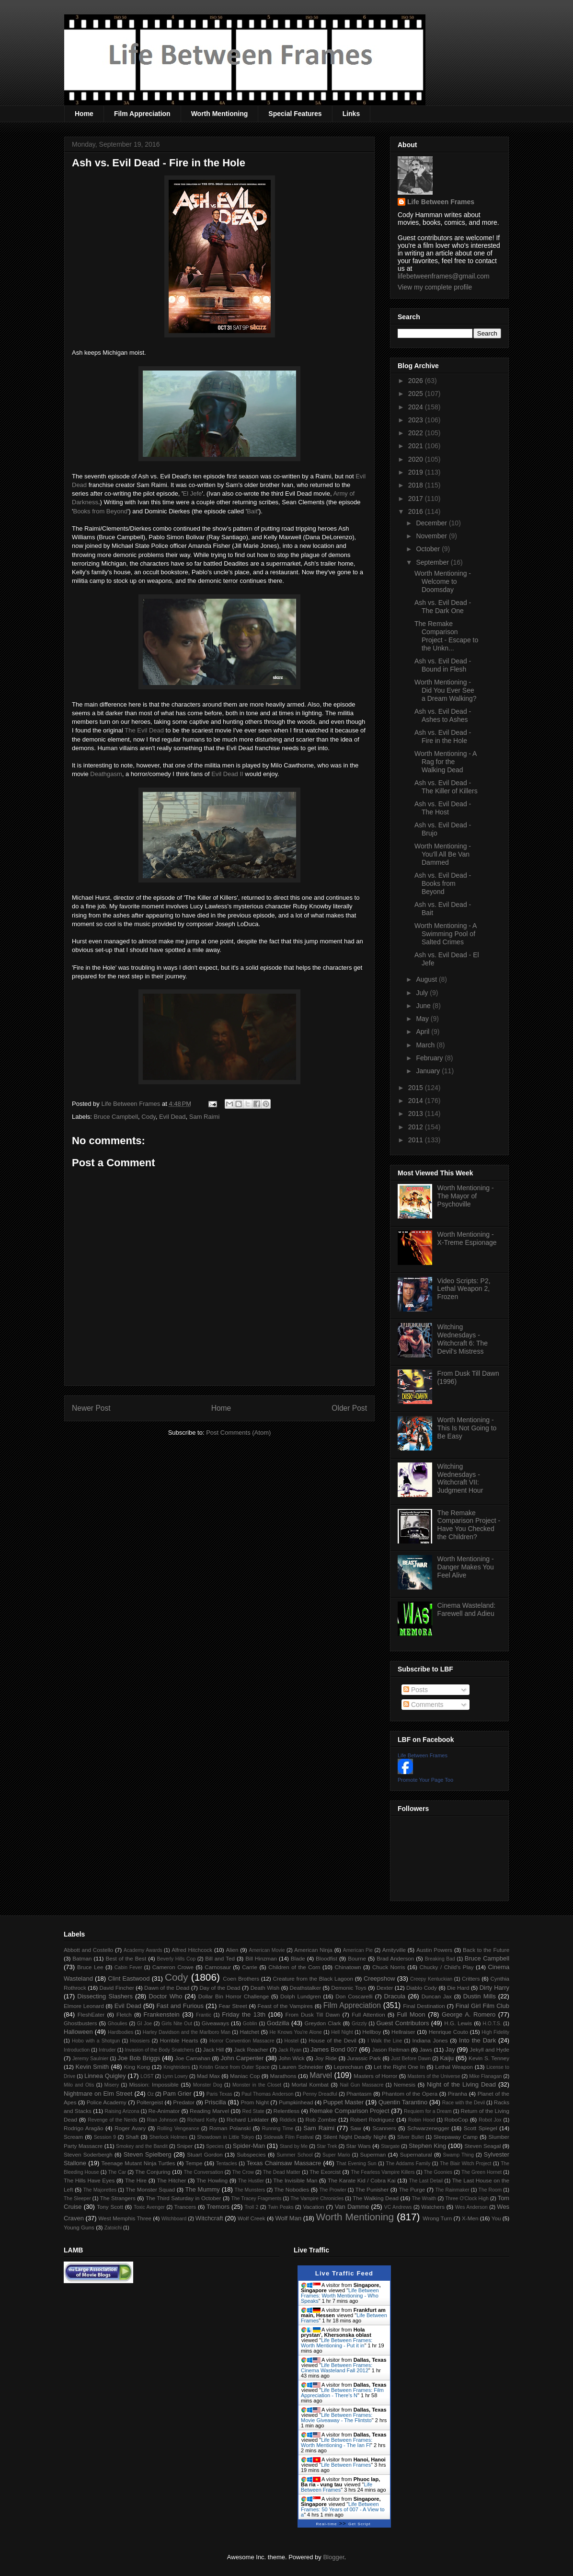 The width and height of the screenshot is (573, 2576). Describe the element at coordinates (212, 2180) in the screenshot. I see `The Howling` at that location.